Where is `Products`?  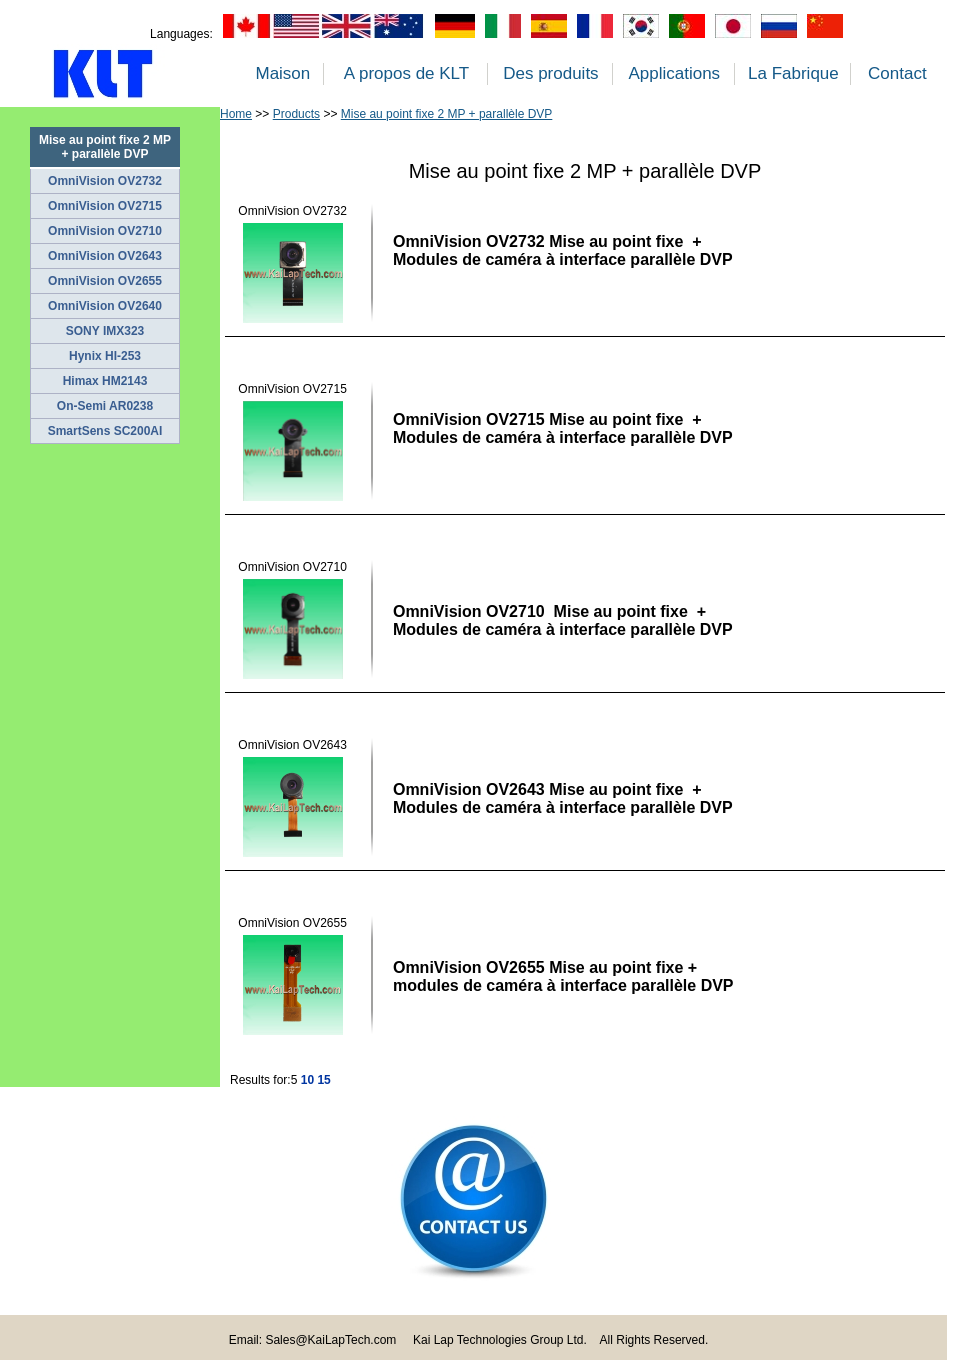 Products is located at coordinates (296, 114).